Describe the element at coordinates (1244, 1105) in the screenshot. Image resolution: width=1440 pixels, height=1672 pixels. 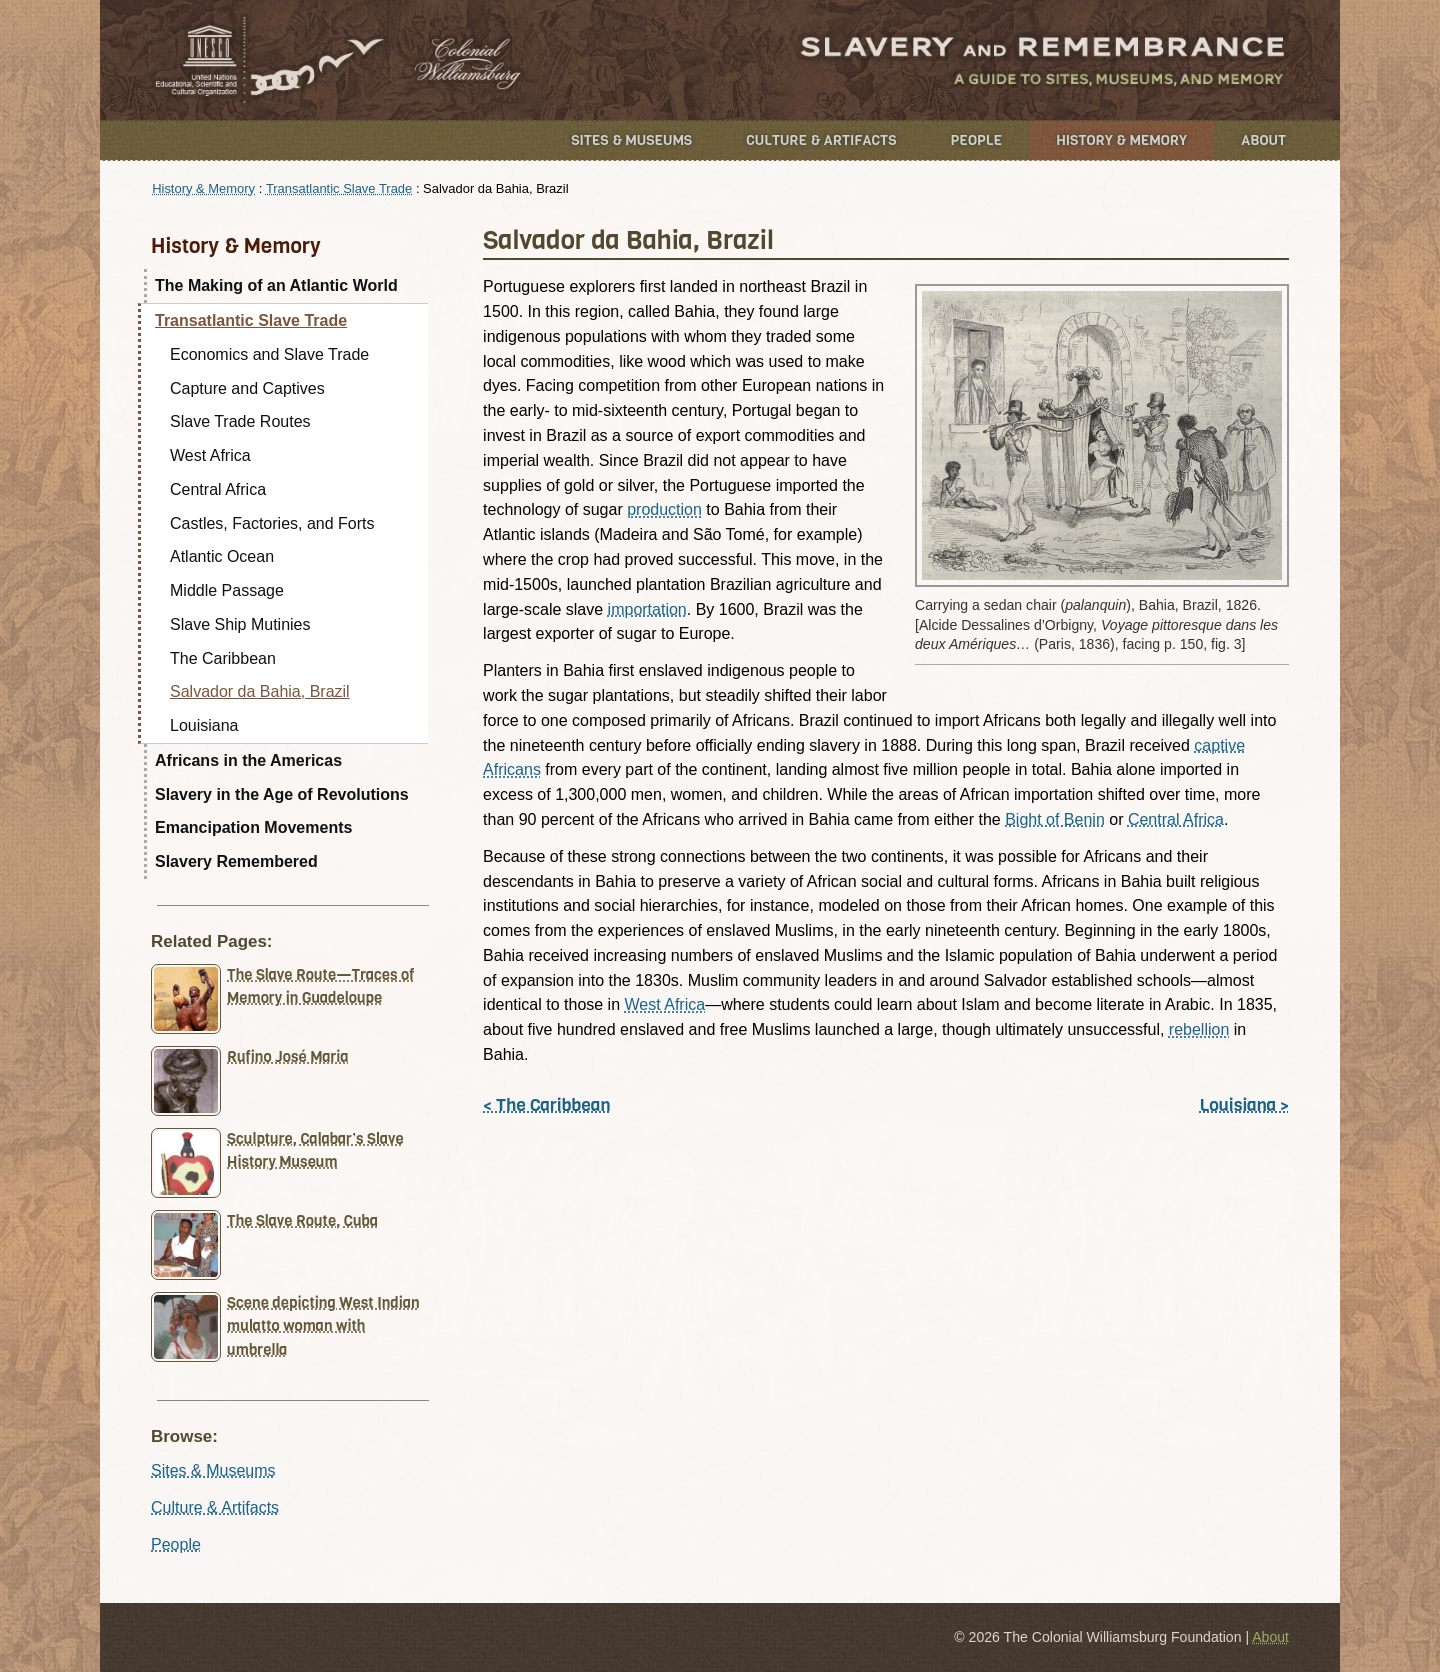
I see `Louisiana >` at that location.